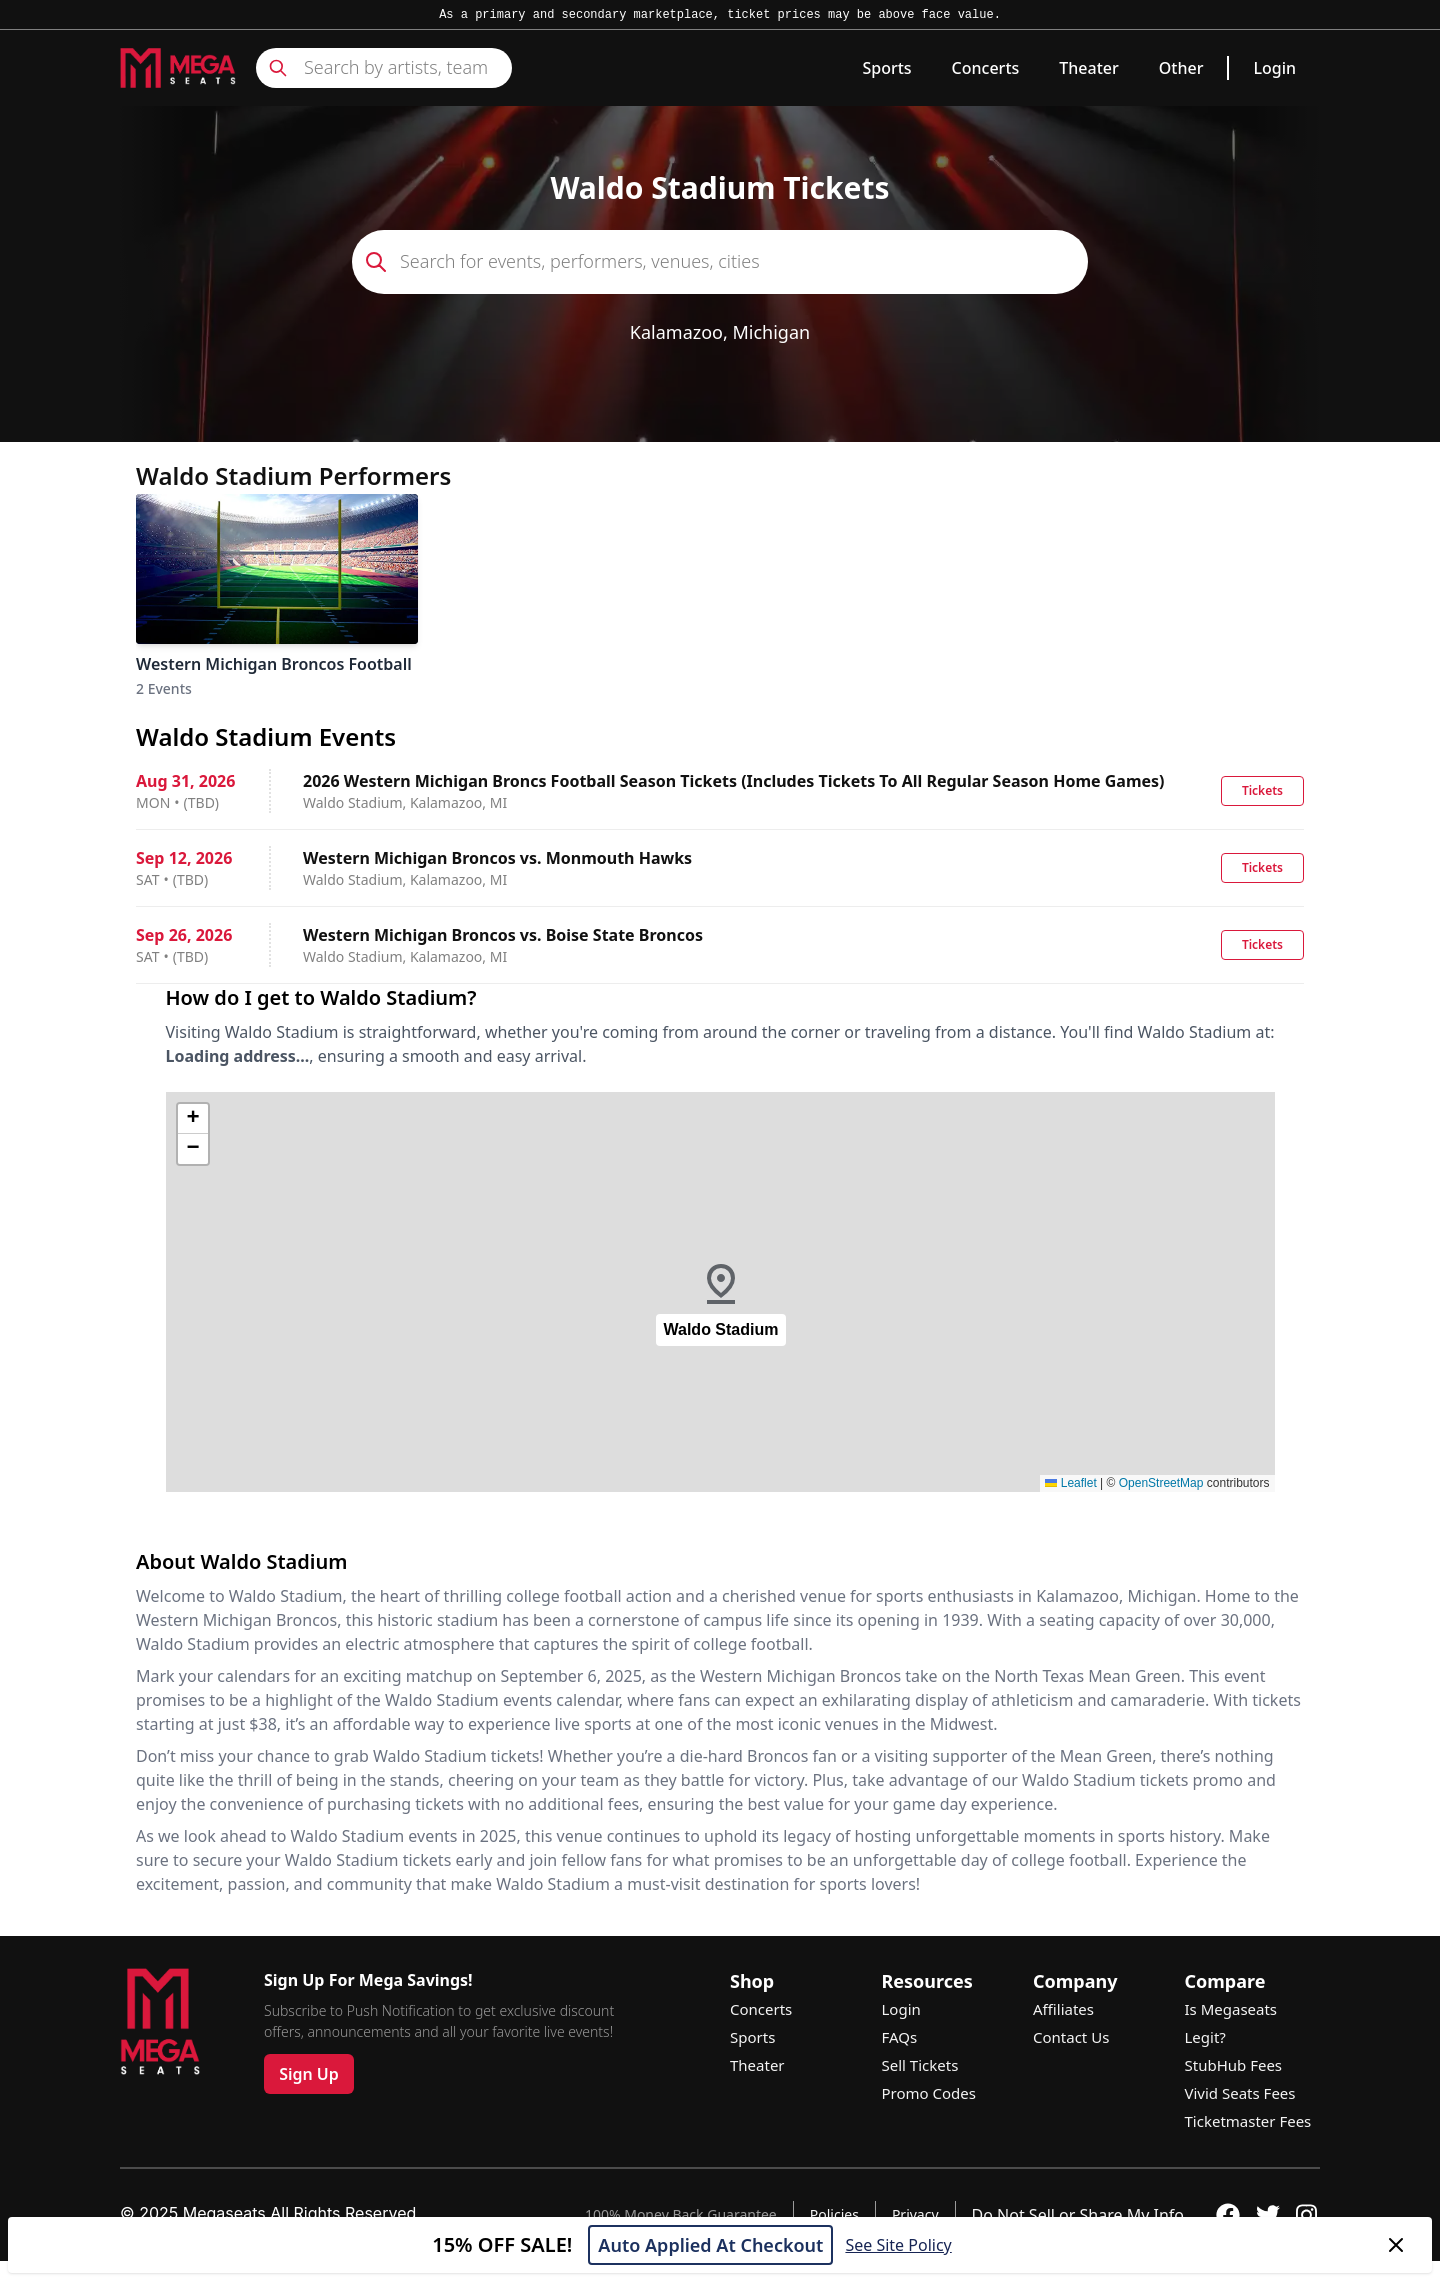 Image resolution: width=1440 pixels, height=2281 pixels. Describe the element at coordinates (1262, 790) in the screenshot. I see `Tickets` at that location.